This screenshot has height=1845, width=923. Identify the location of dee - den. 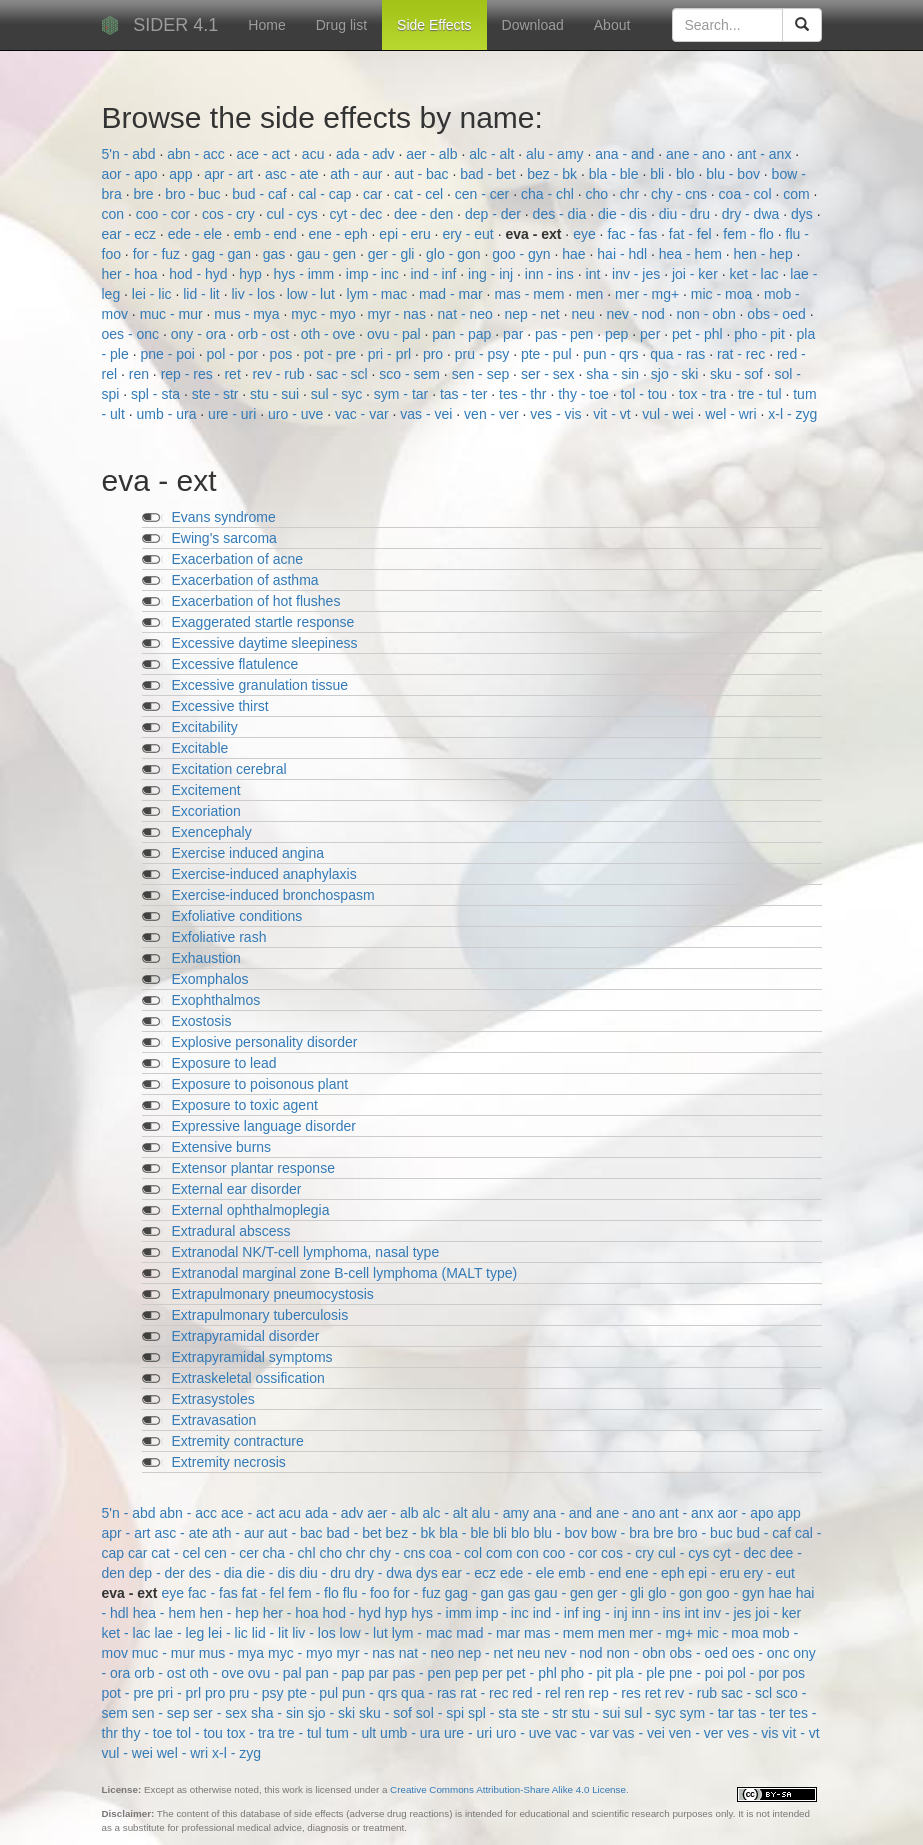
(425, 214).